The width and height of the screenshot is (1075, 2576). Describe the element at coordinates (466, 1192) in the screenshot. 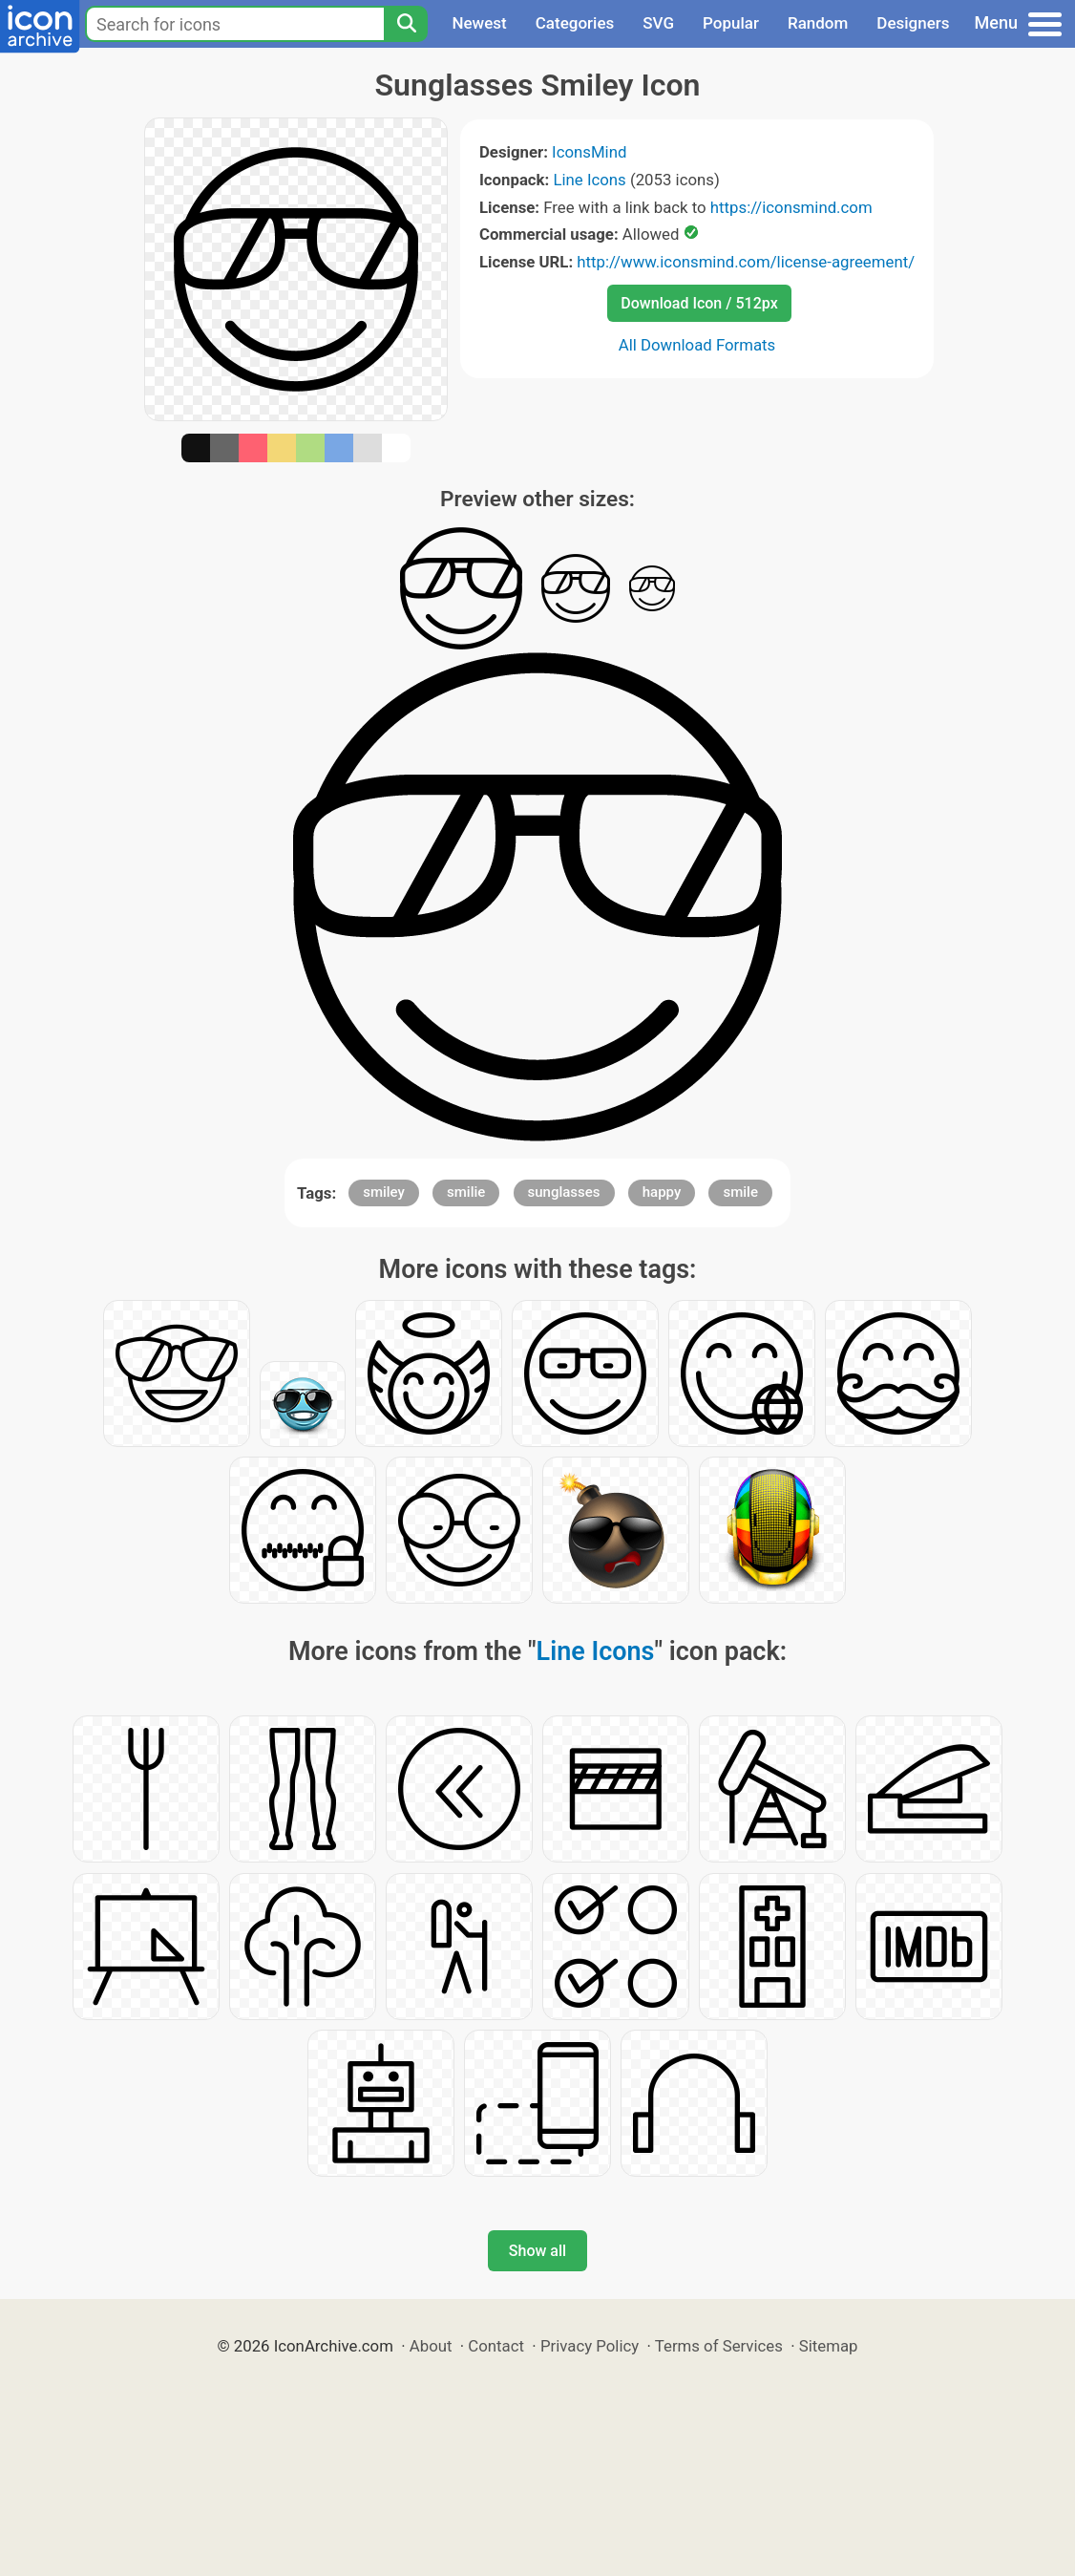

I see `smilie` at that location.